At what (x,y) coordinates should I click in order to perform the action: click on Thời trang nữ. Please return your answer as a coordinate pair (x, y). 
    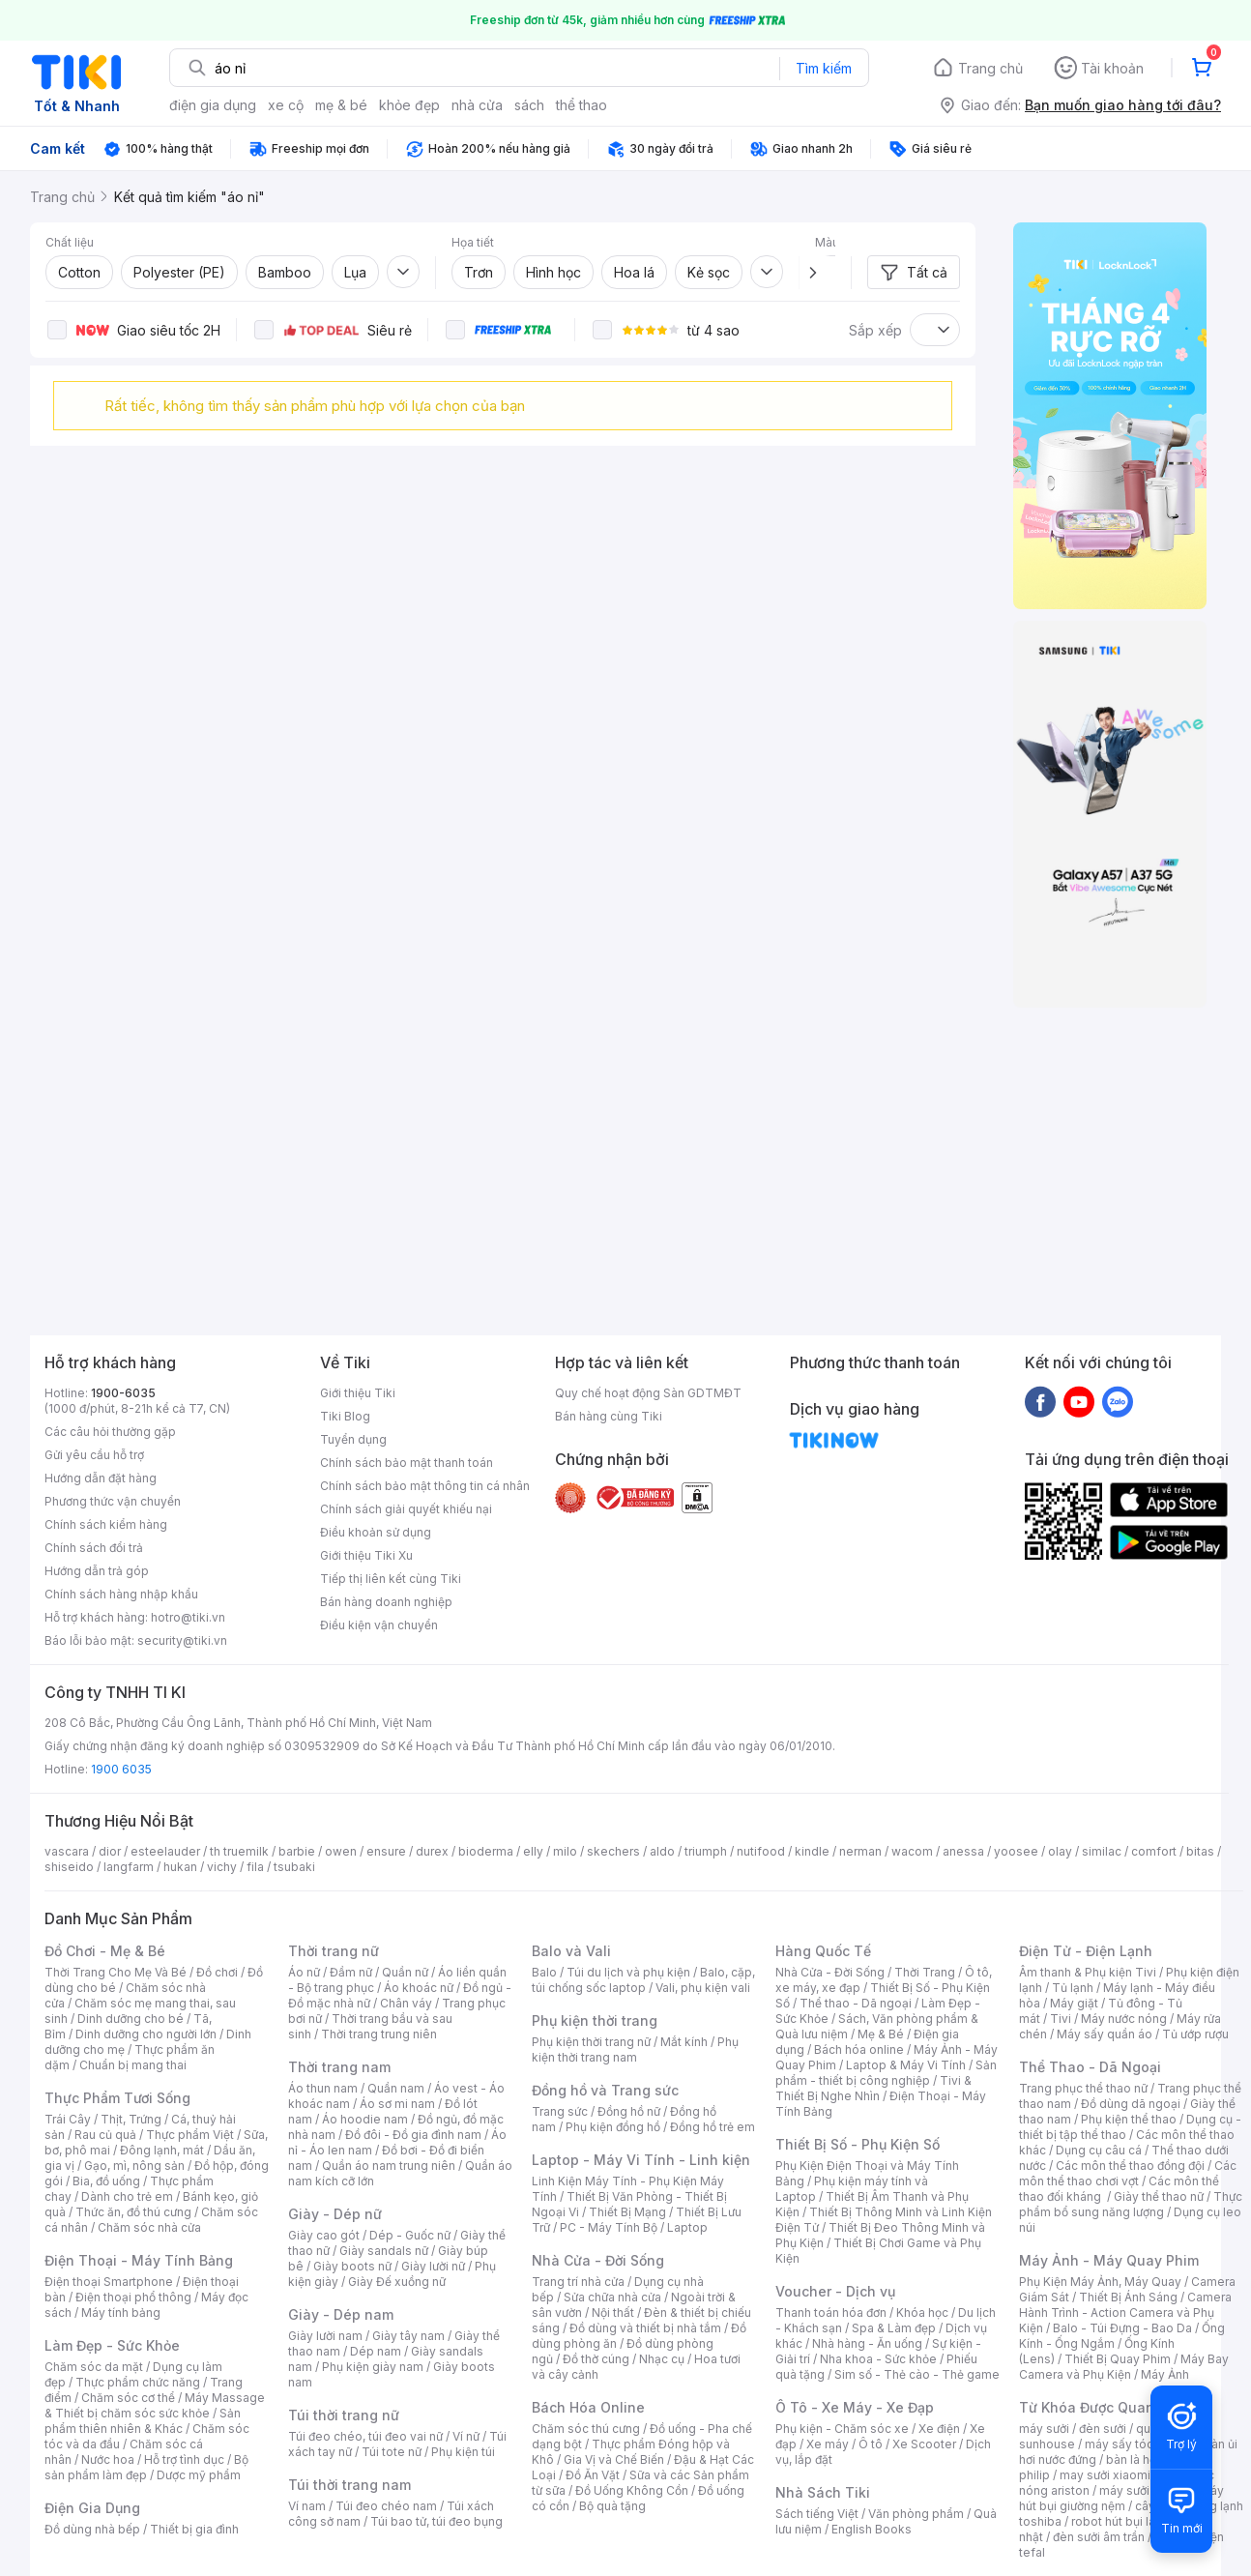
    Looking at the image, I should click on (333, 1951).